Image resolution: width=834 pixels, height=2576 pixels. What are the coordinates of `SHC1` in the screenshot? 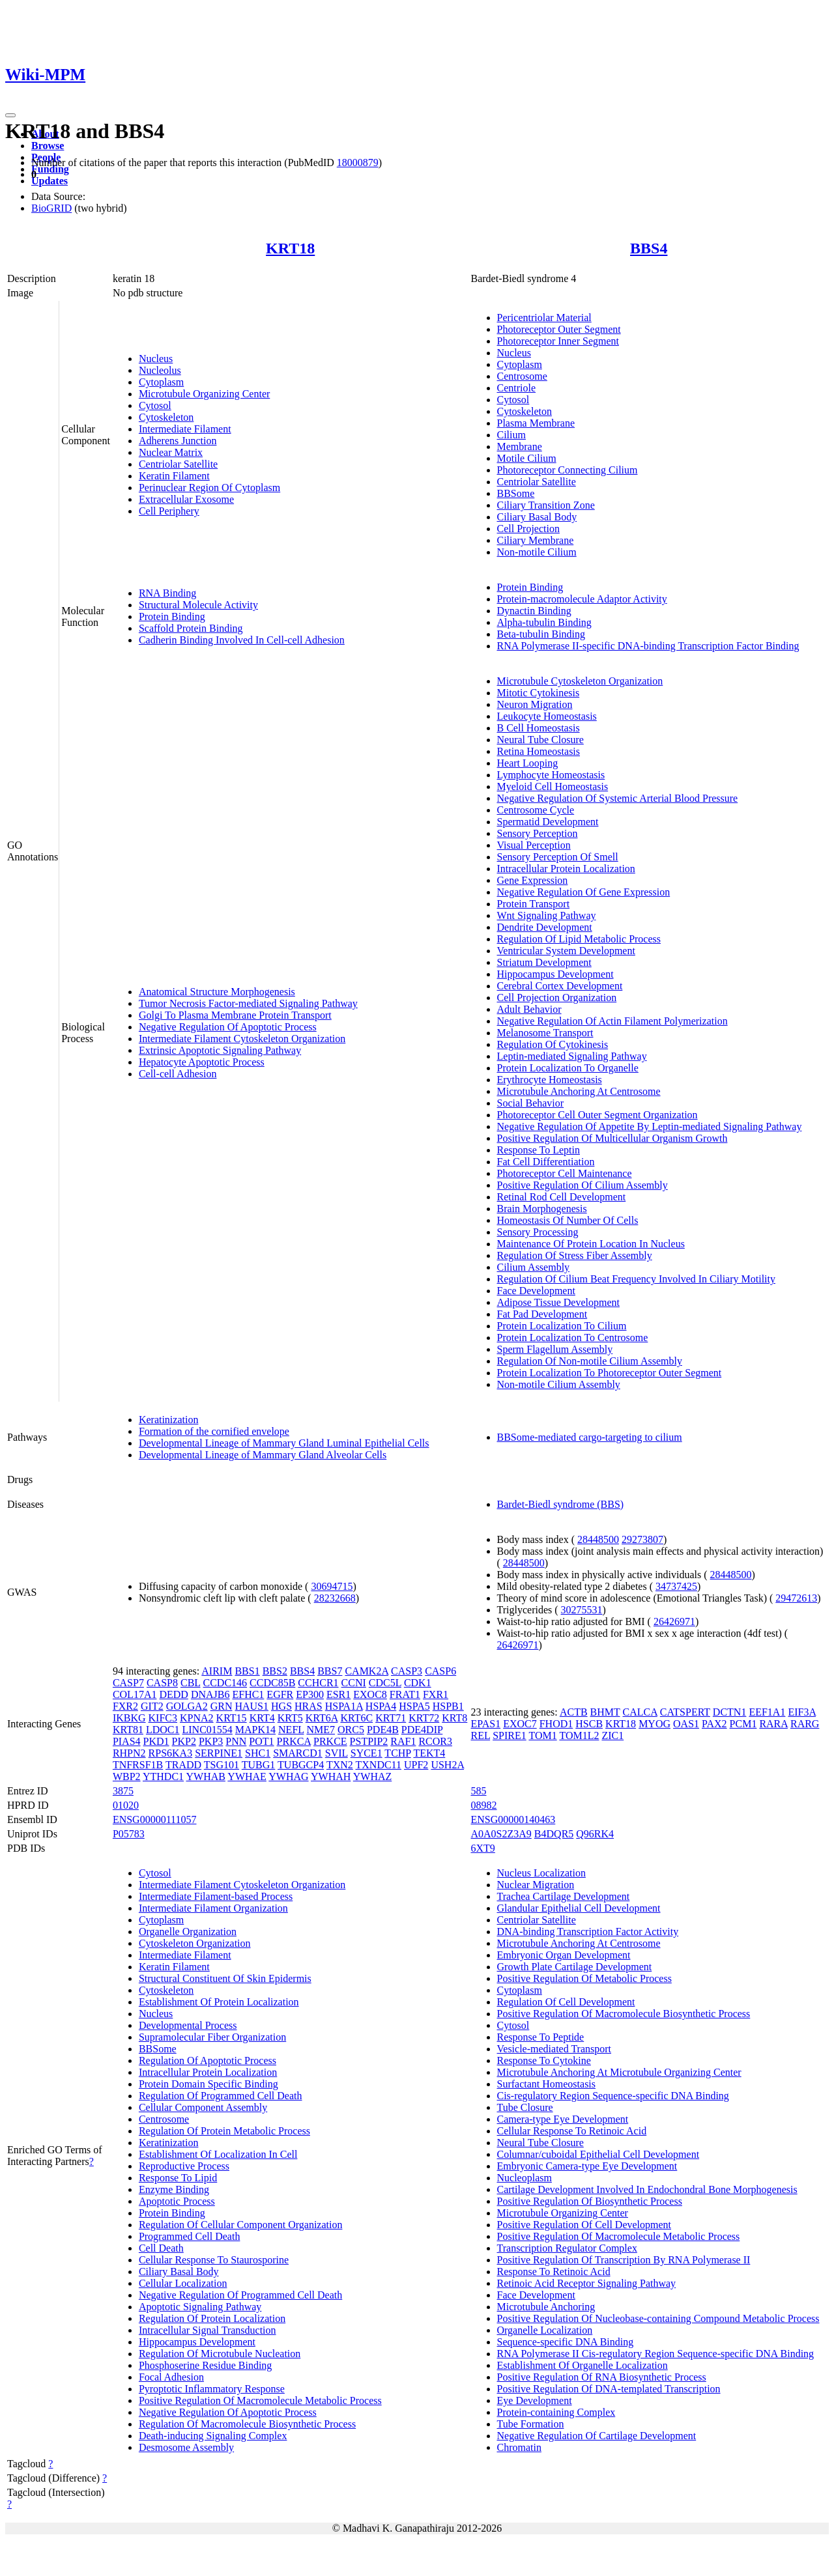 It's located at (257, 1753).